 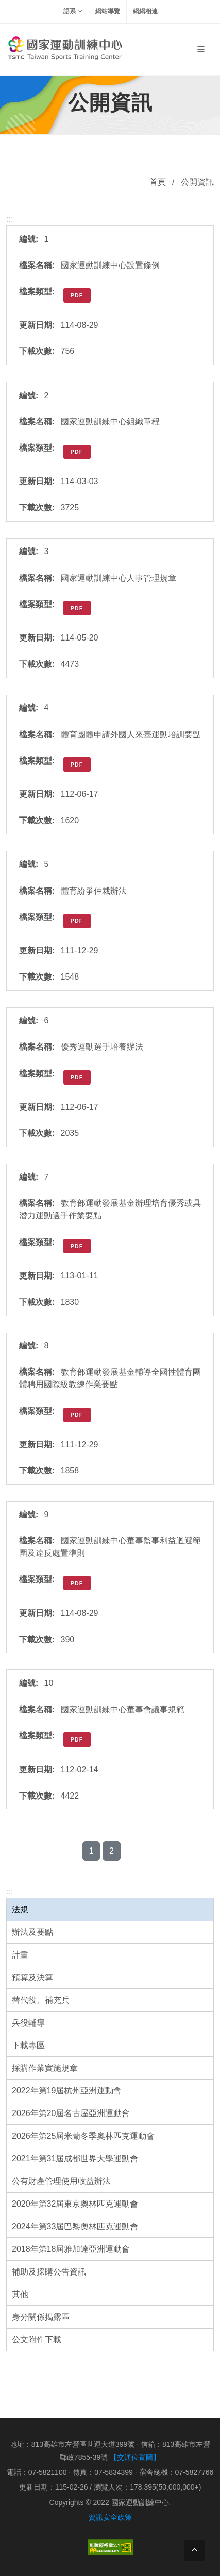 I want to click on 兵役輔導, so click(x=28, y=2022).